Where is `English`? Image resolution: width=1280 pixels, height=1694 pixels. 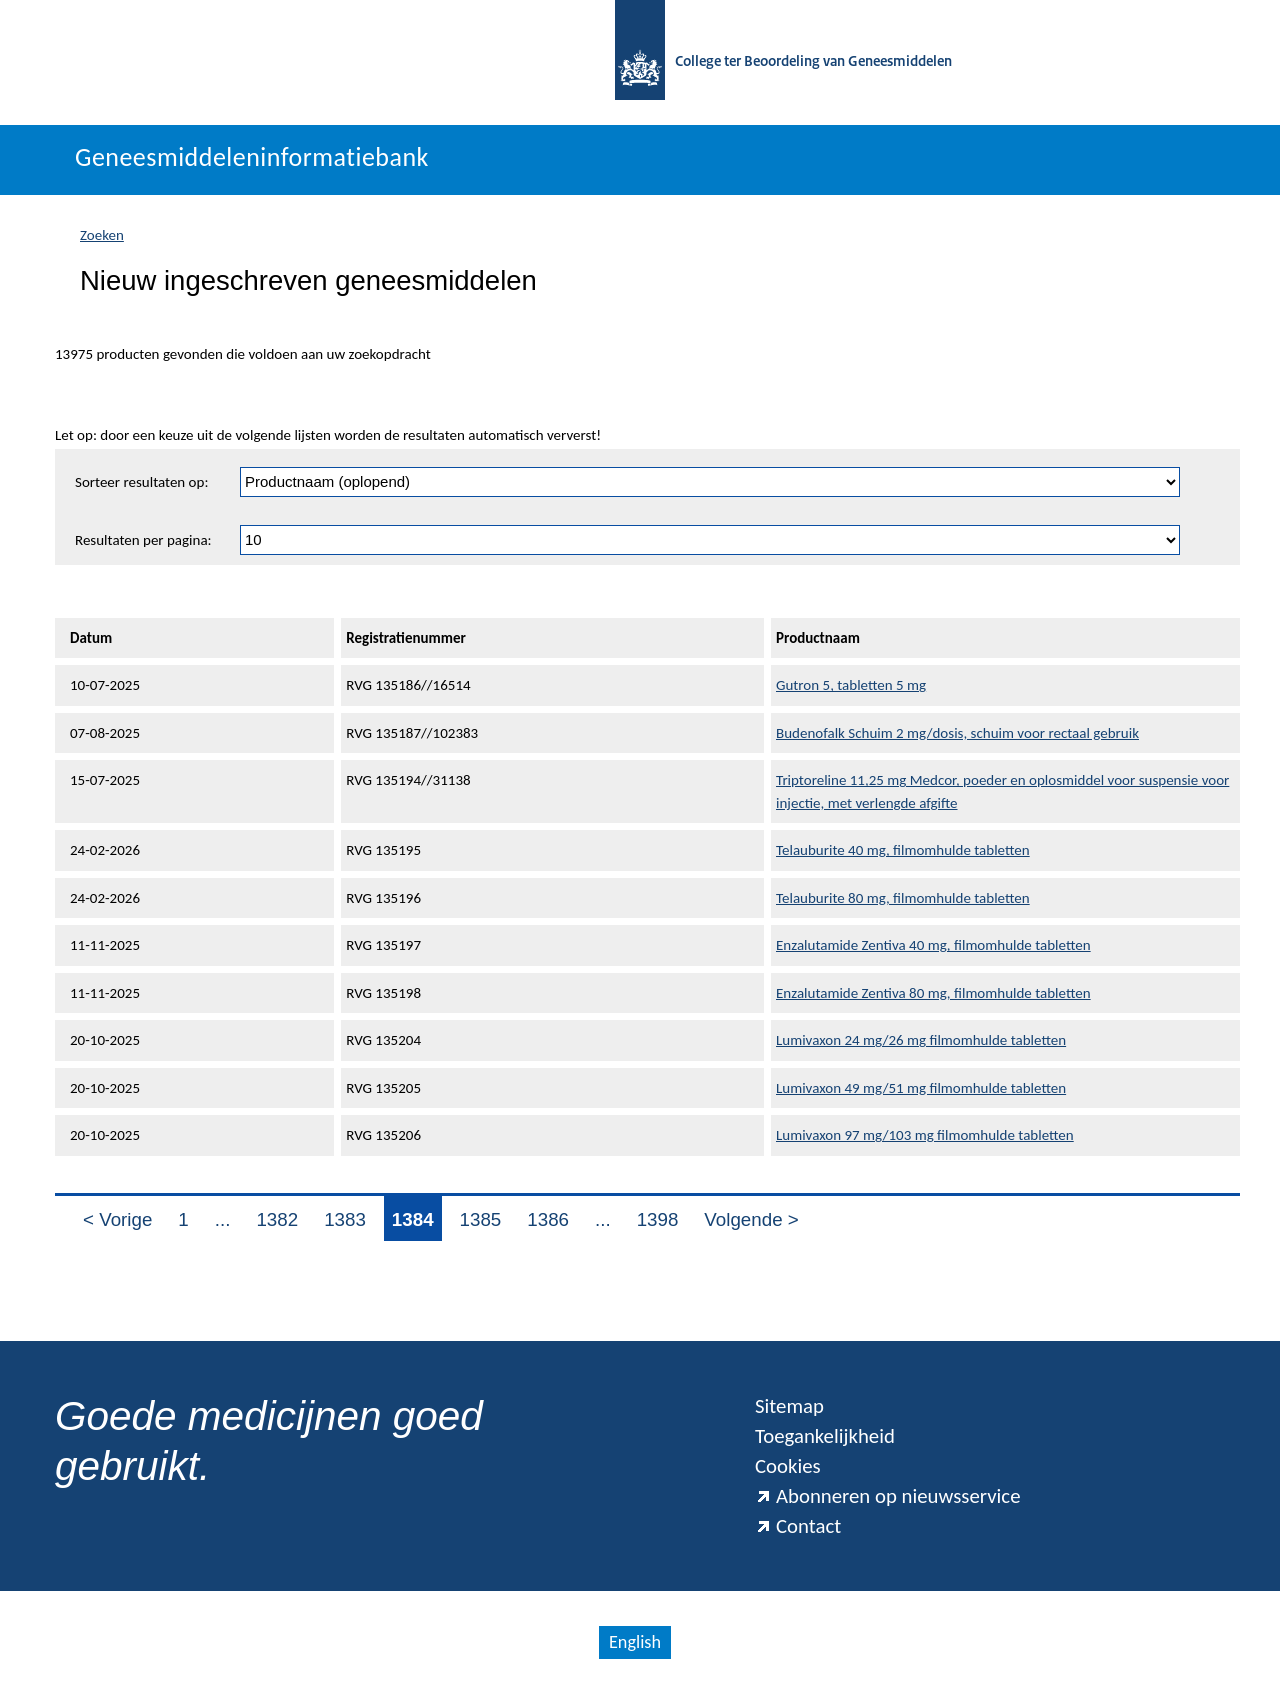 English is located at coordinates (635, 1642).